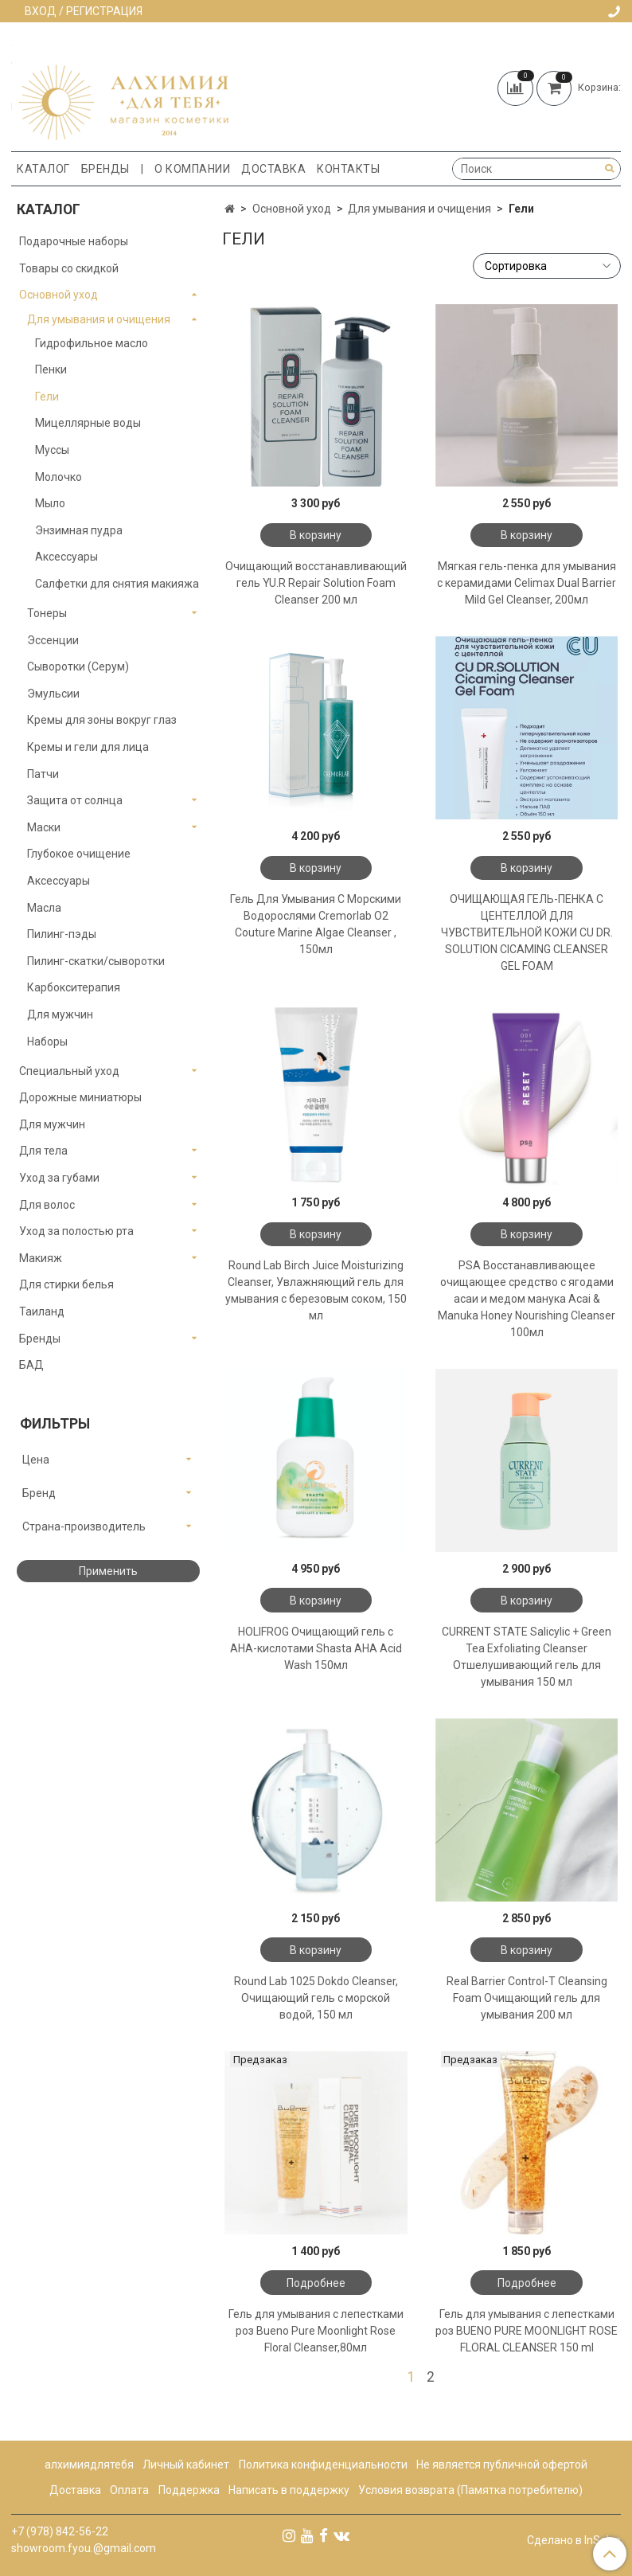 The width and height of the screenshot is (632, 2576). I want to click on Не является публичной офертой, so click(501, 2464).